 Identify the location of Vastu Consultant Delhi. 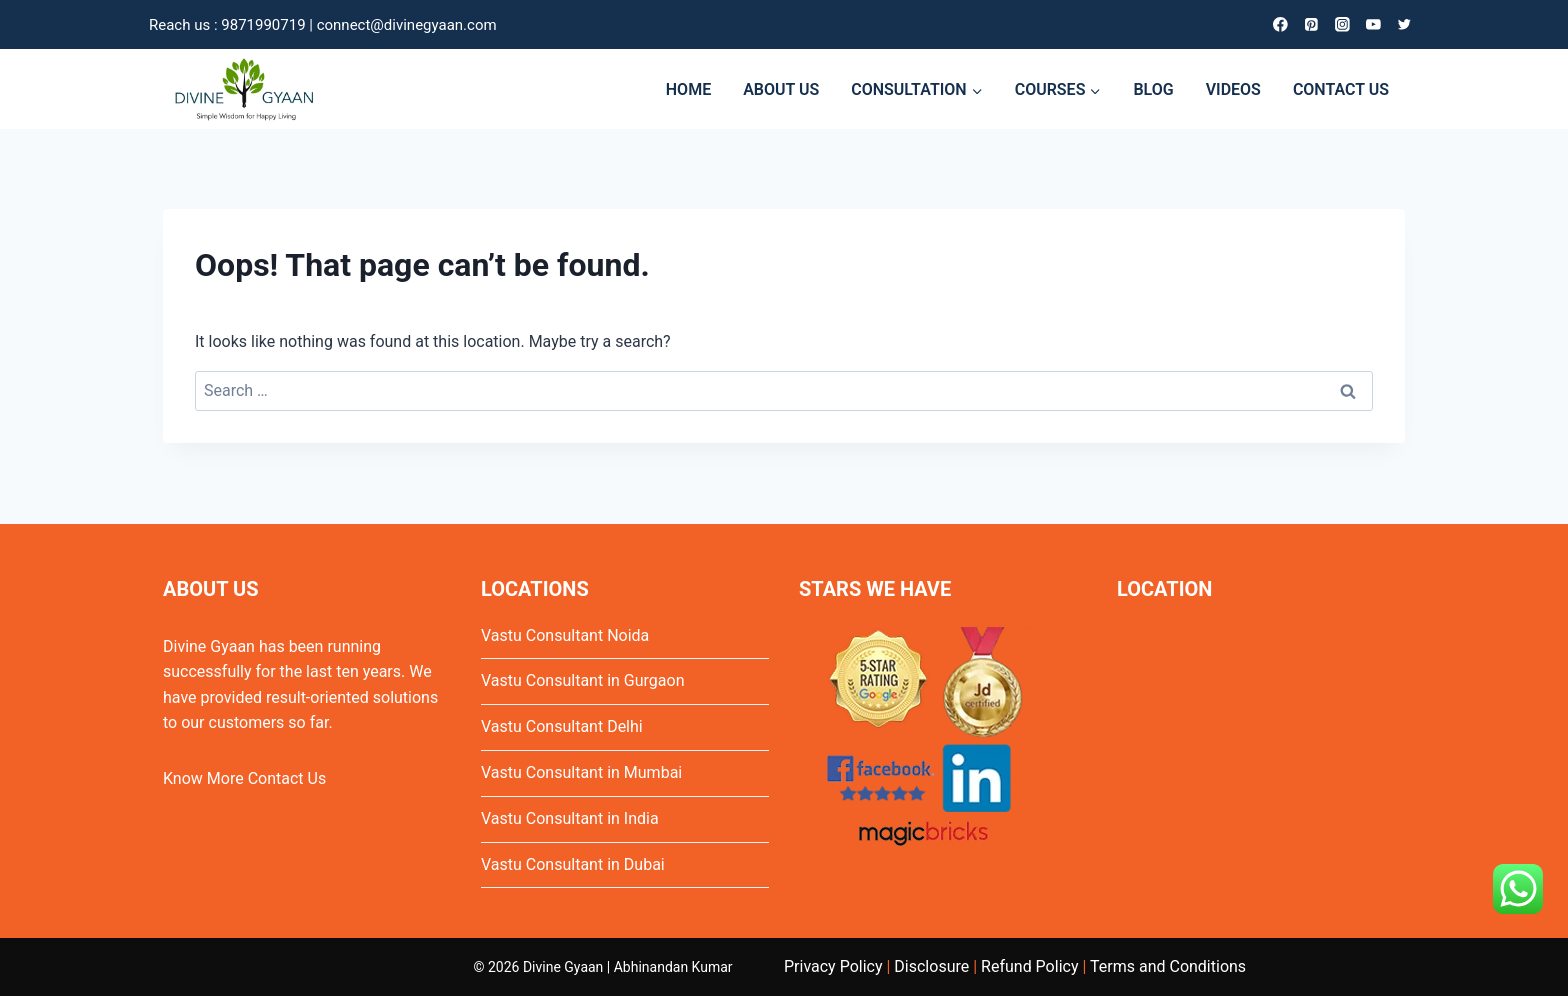
(562, 726).